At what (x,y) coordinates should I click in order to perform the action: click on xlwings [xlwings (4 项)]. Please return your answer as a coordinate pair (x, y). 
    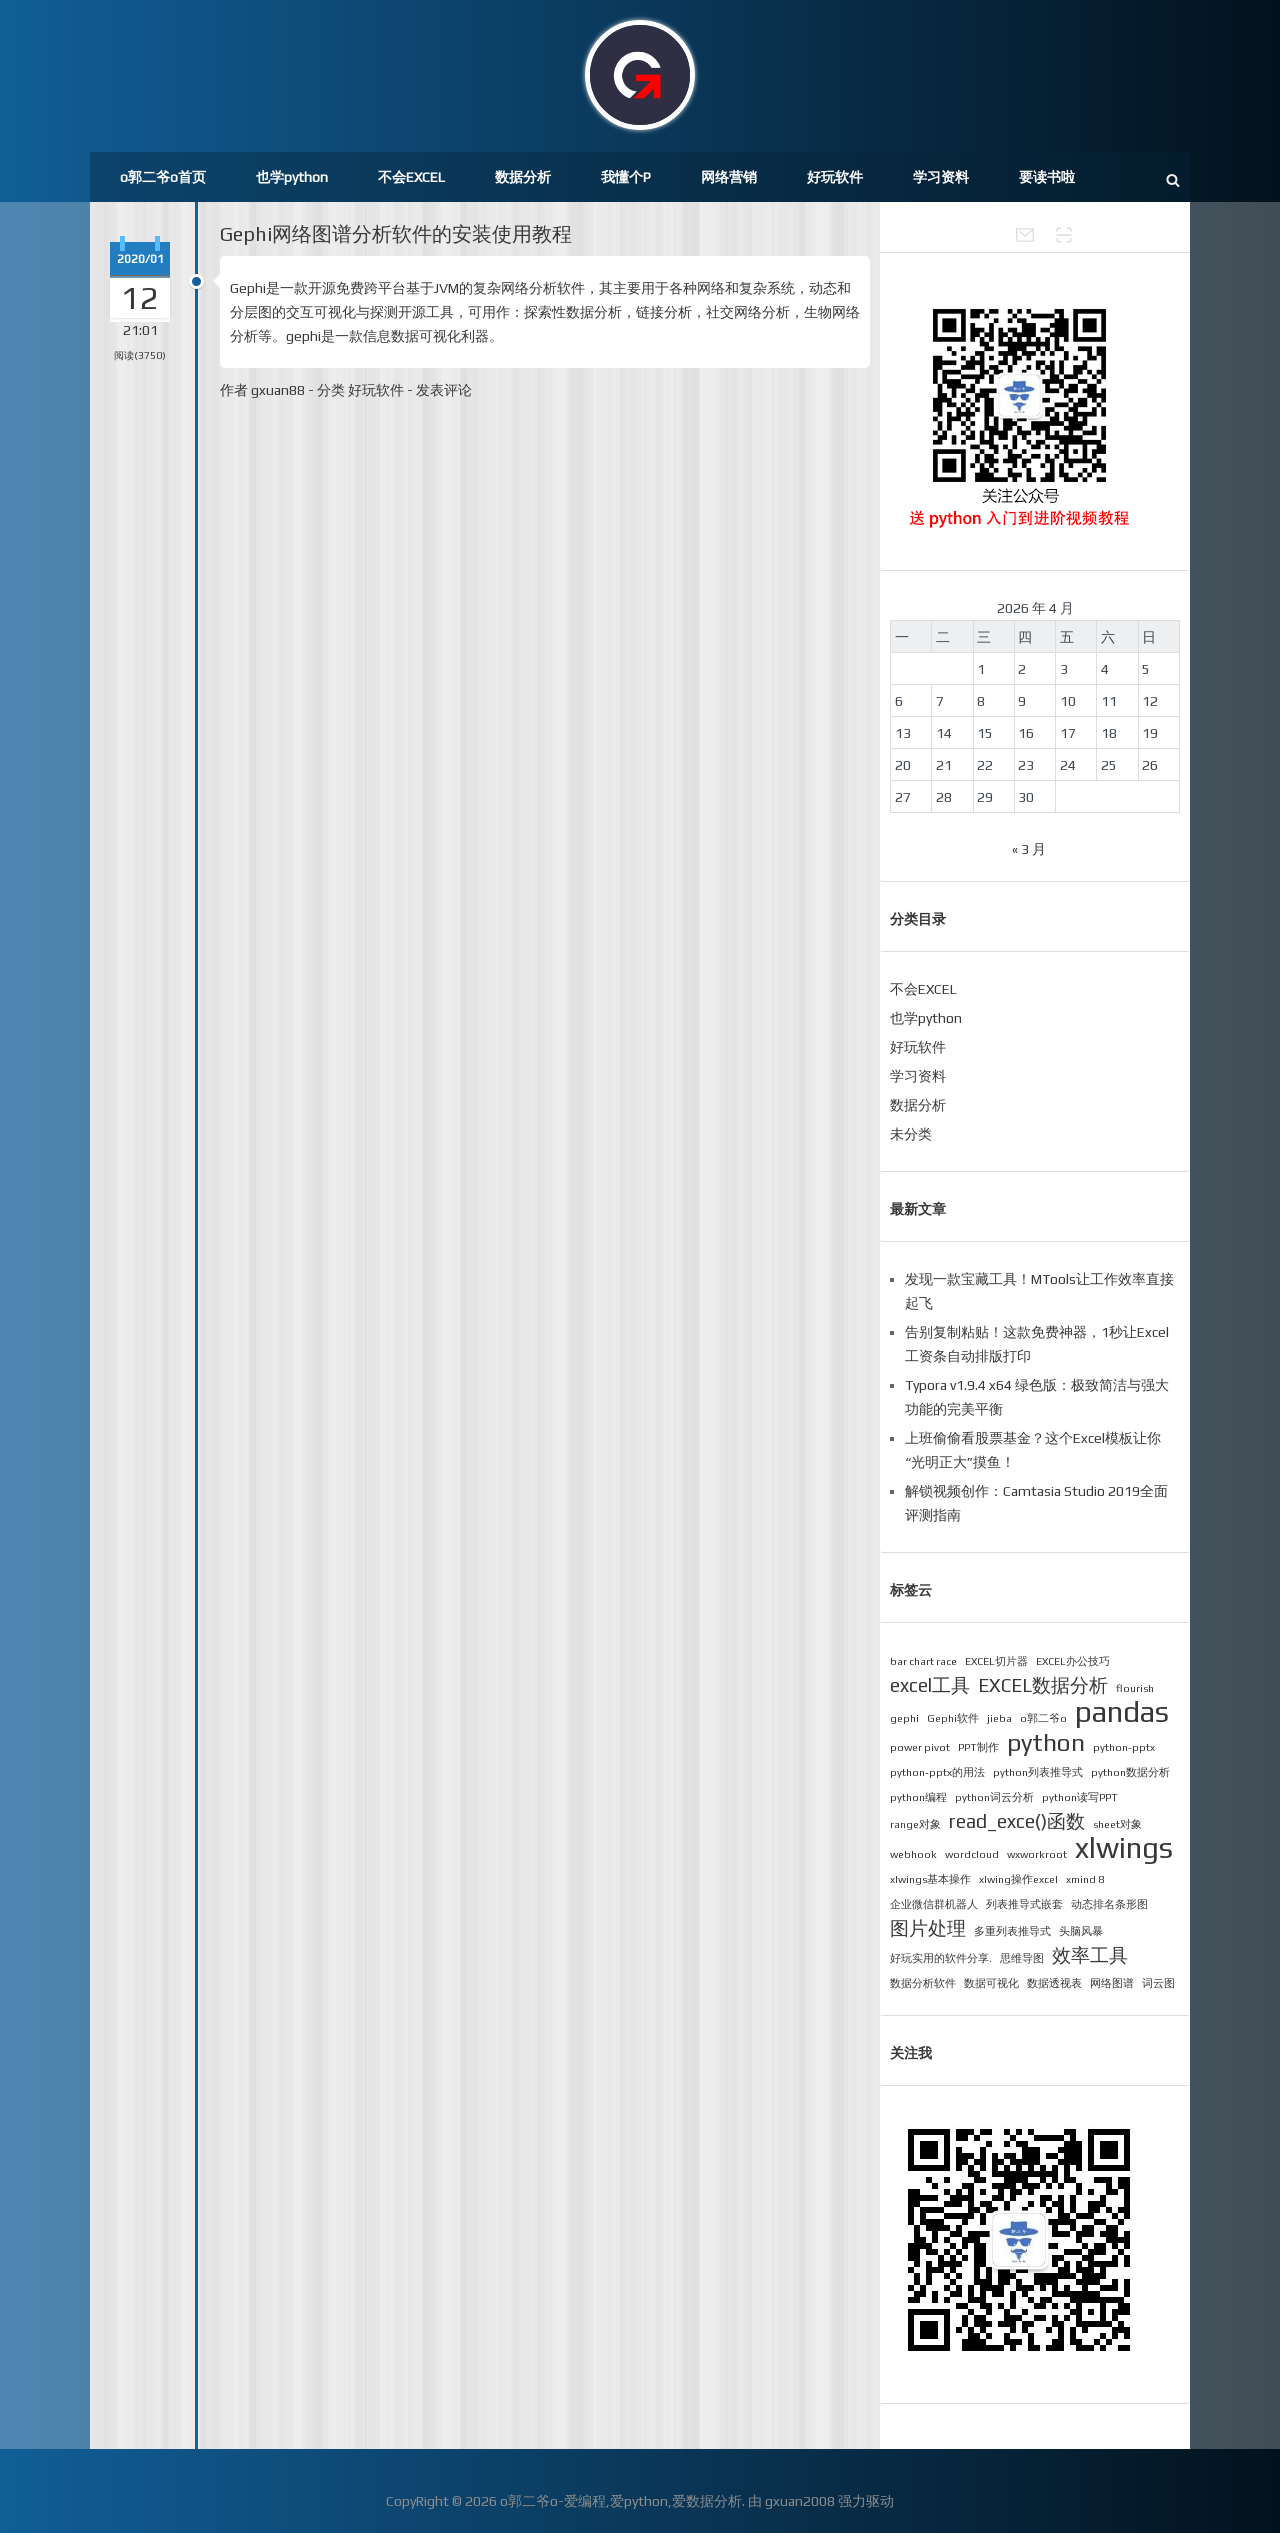
    Looking at the image, I should click on (1124, 1848).